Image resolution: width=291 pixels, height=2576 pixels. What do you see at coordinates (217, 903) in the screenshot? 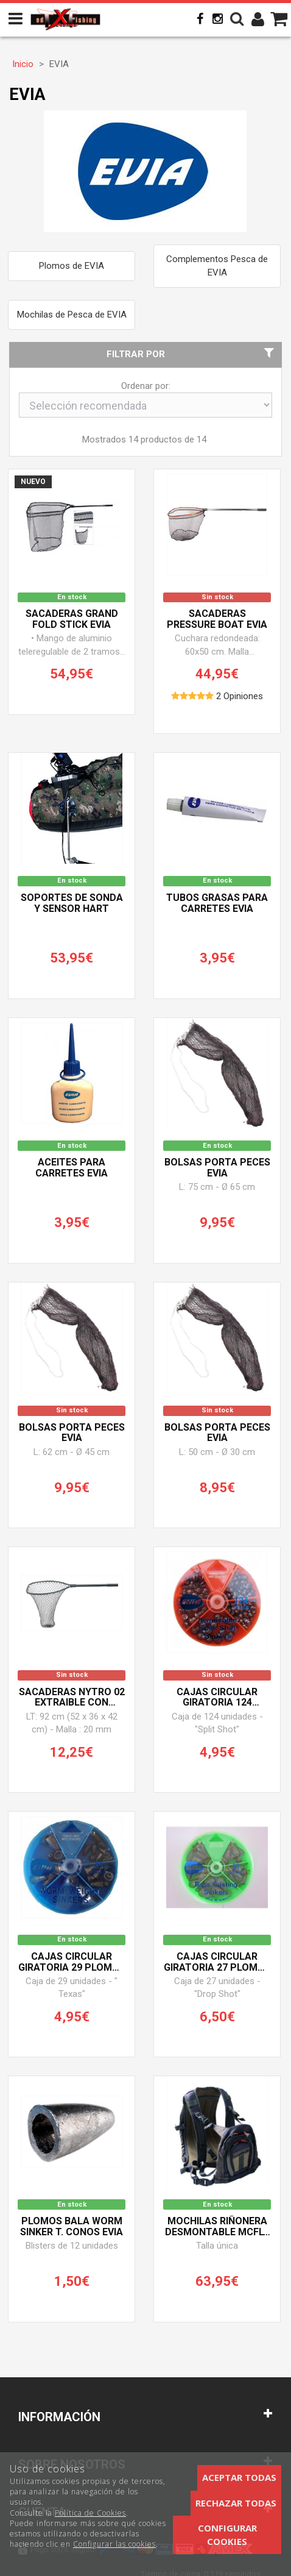
I see `Tubos grAsas para carretes EVIA` at bounding box center [217, 903].